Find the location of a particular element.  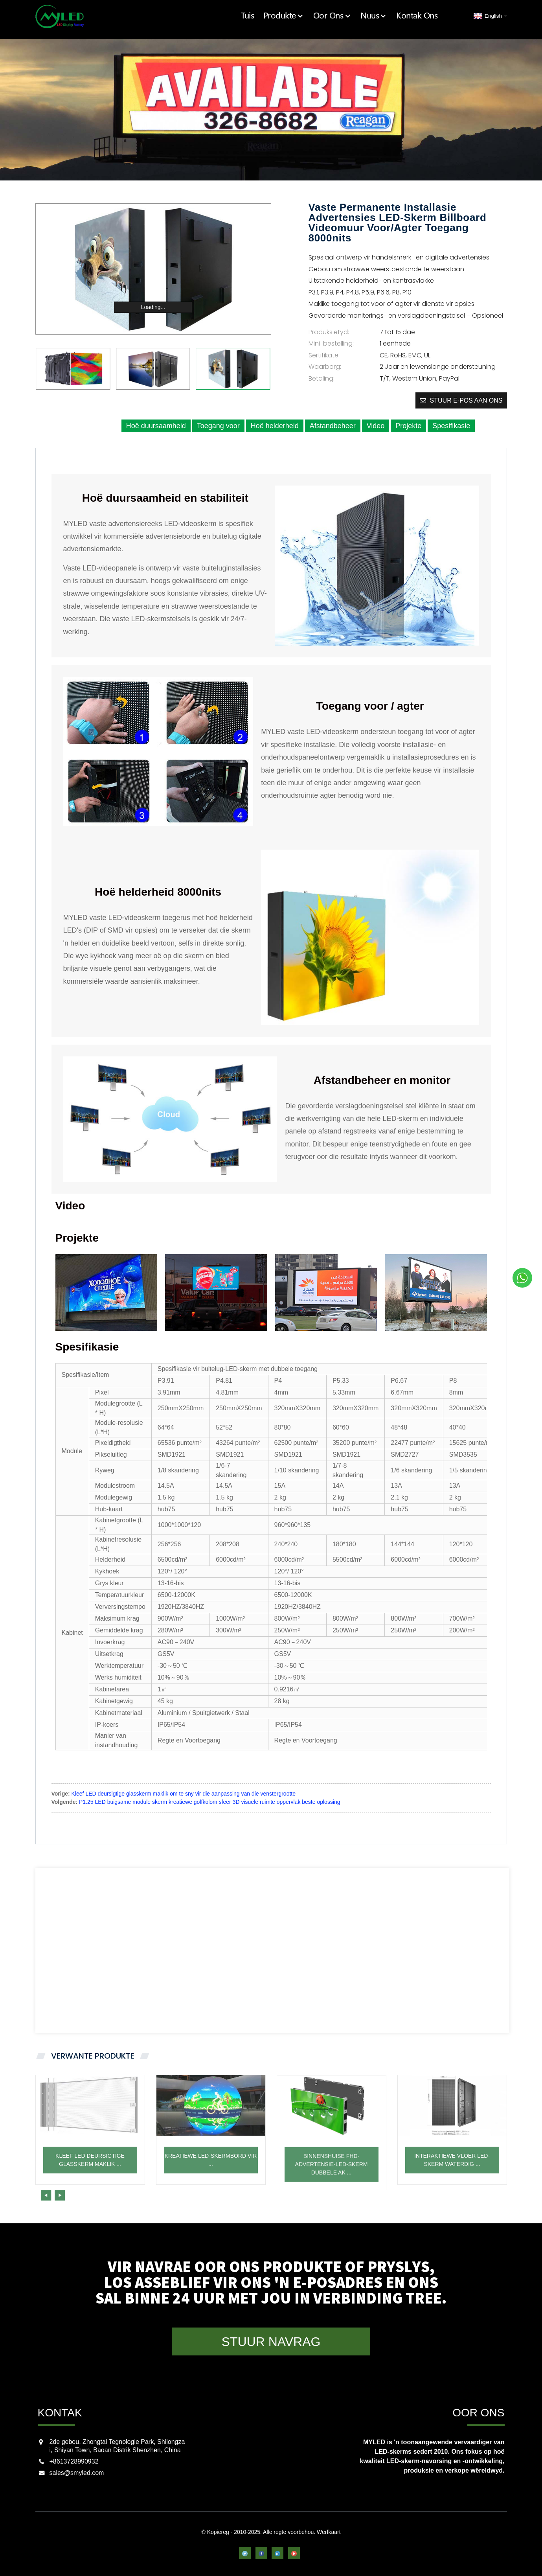

Toegang voor is located at coordinates (218, 425).